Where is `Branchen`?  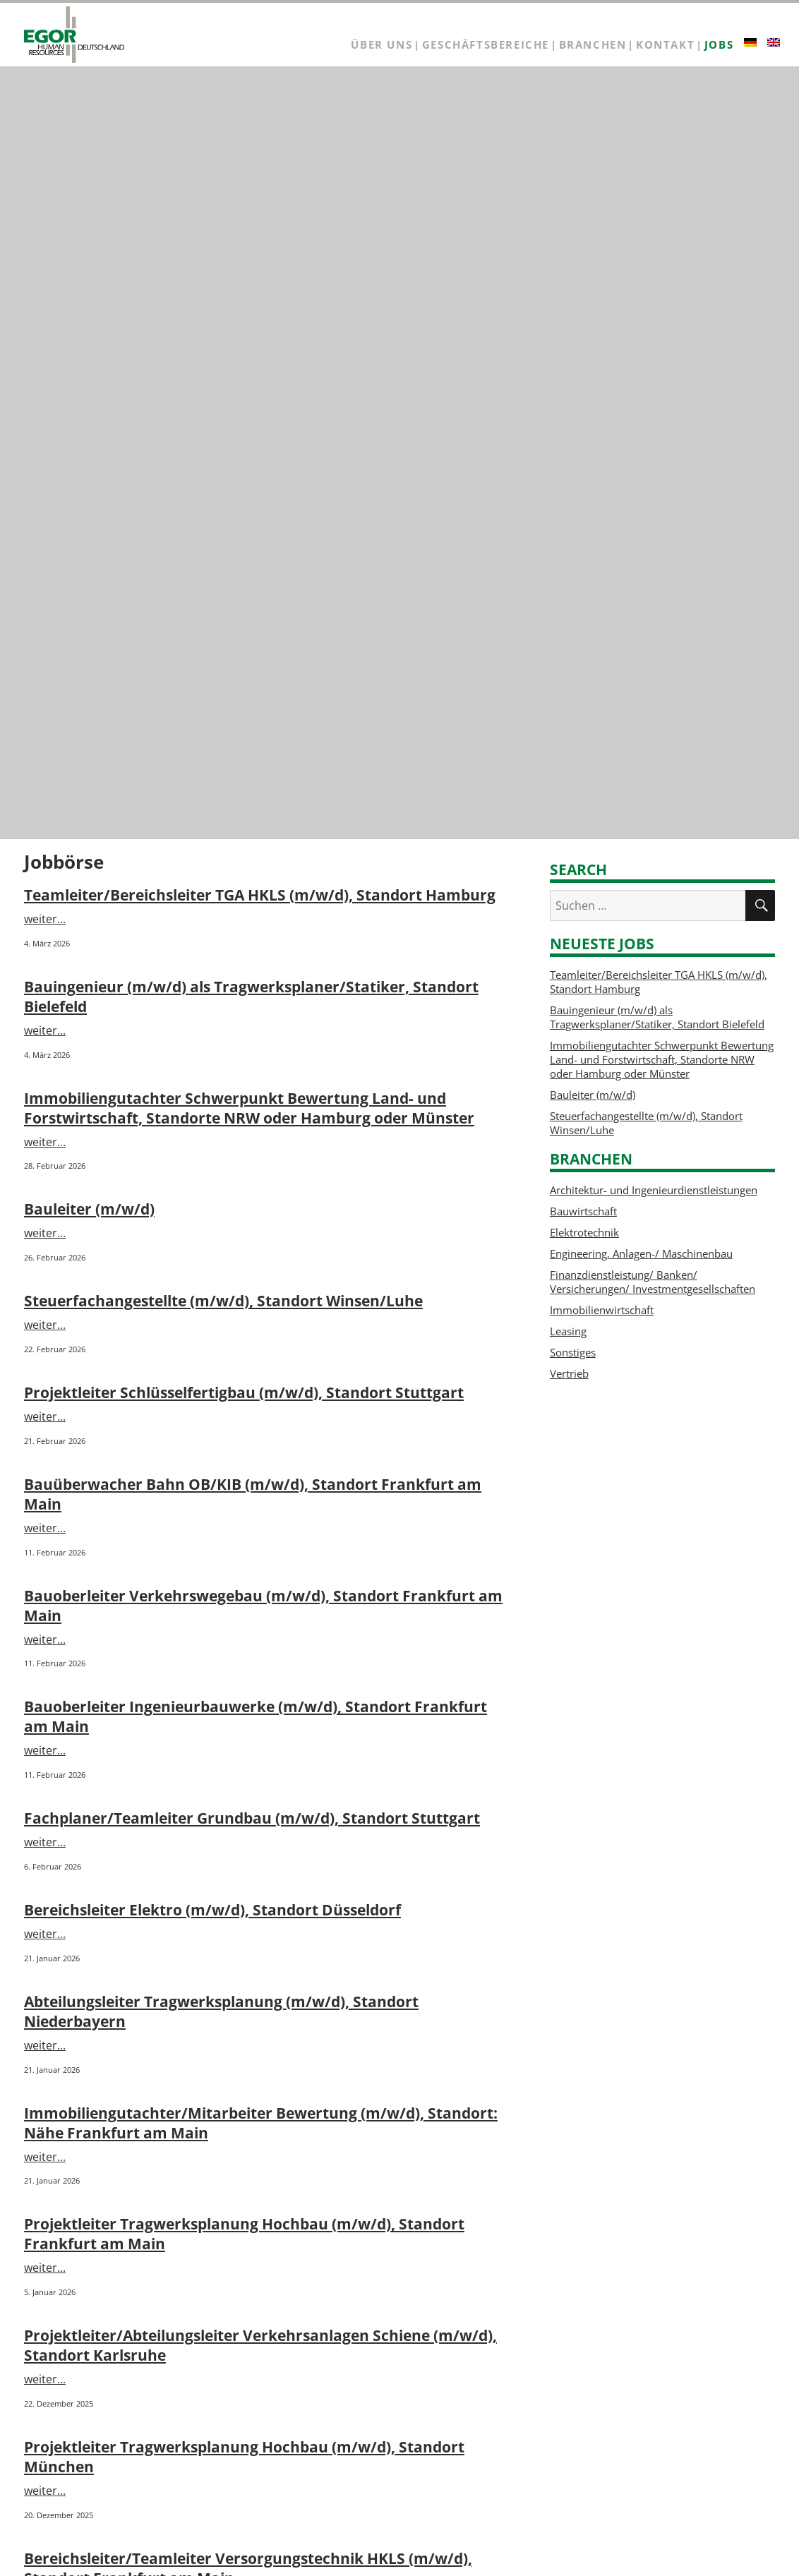 Branchen is located at coordinates (593, 45).